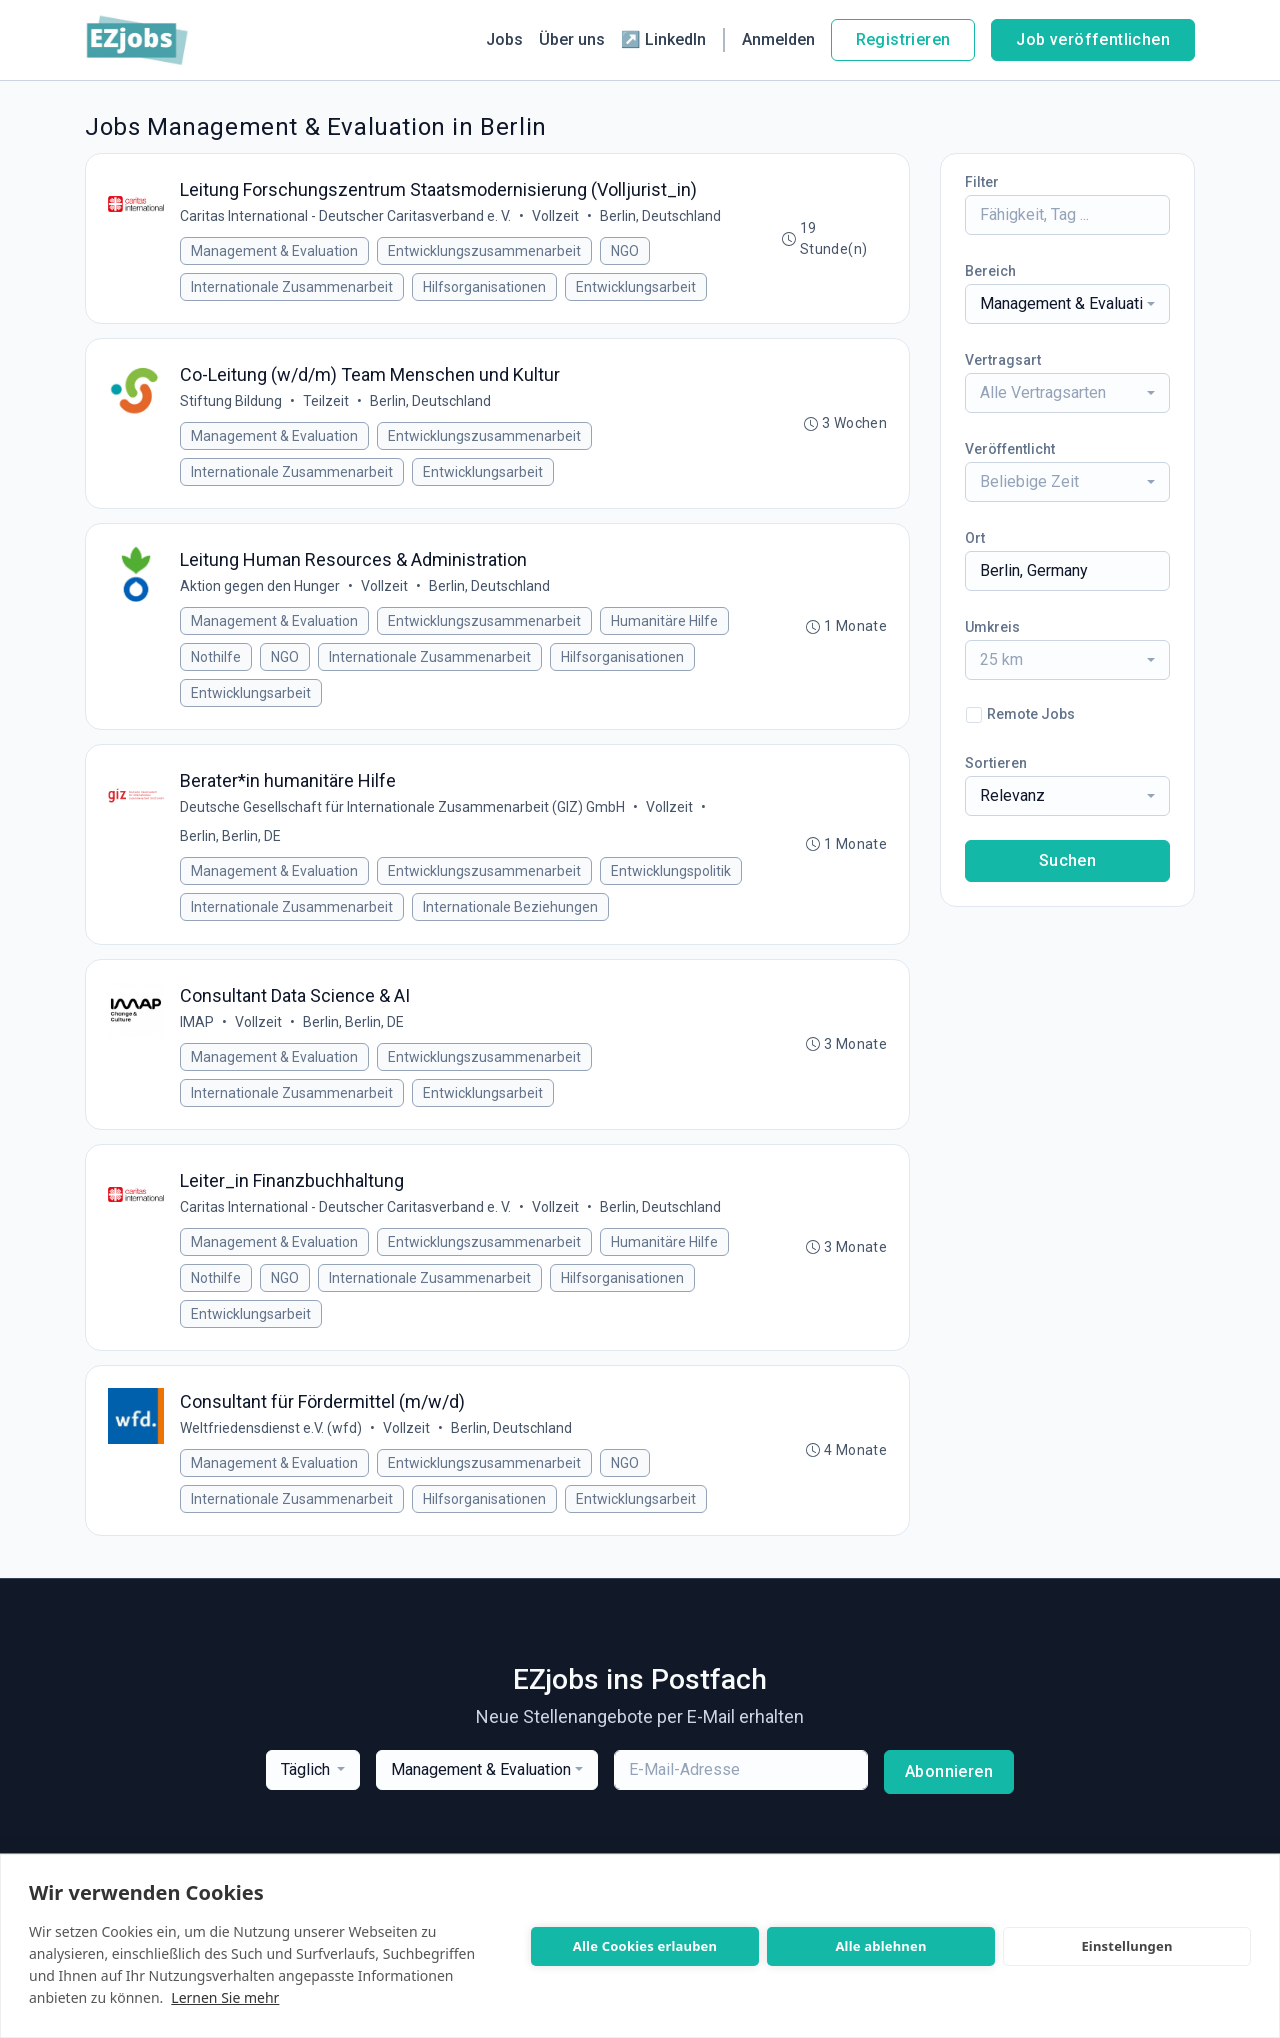 The height and width of the screenshot is (2038, 1280). What do you see at coordinates (627, 253) in the screenshot?
I see `NGO` at bounding box center [627, 253].